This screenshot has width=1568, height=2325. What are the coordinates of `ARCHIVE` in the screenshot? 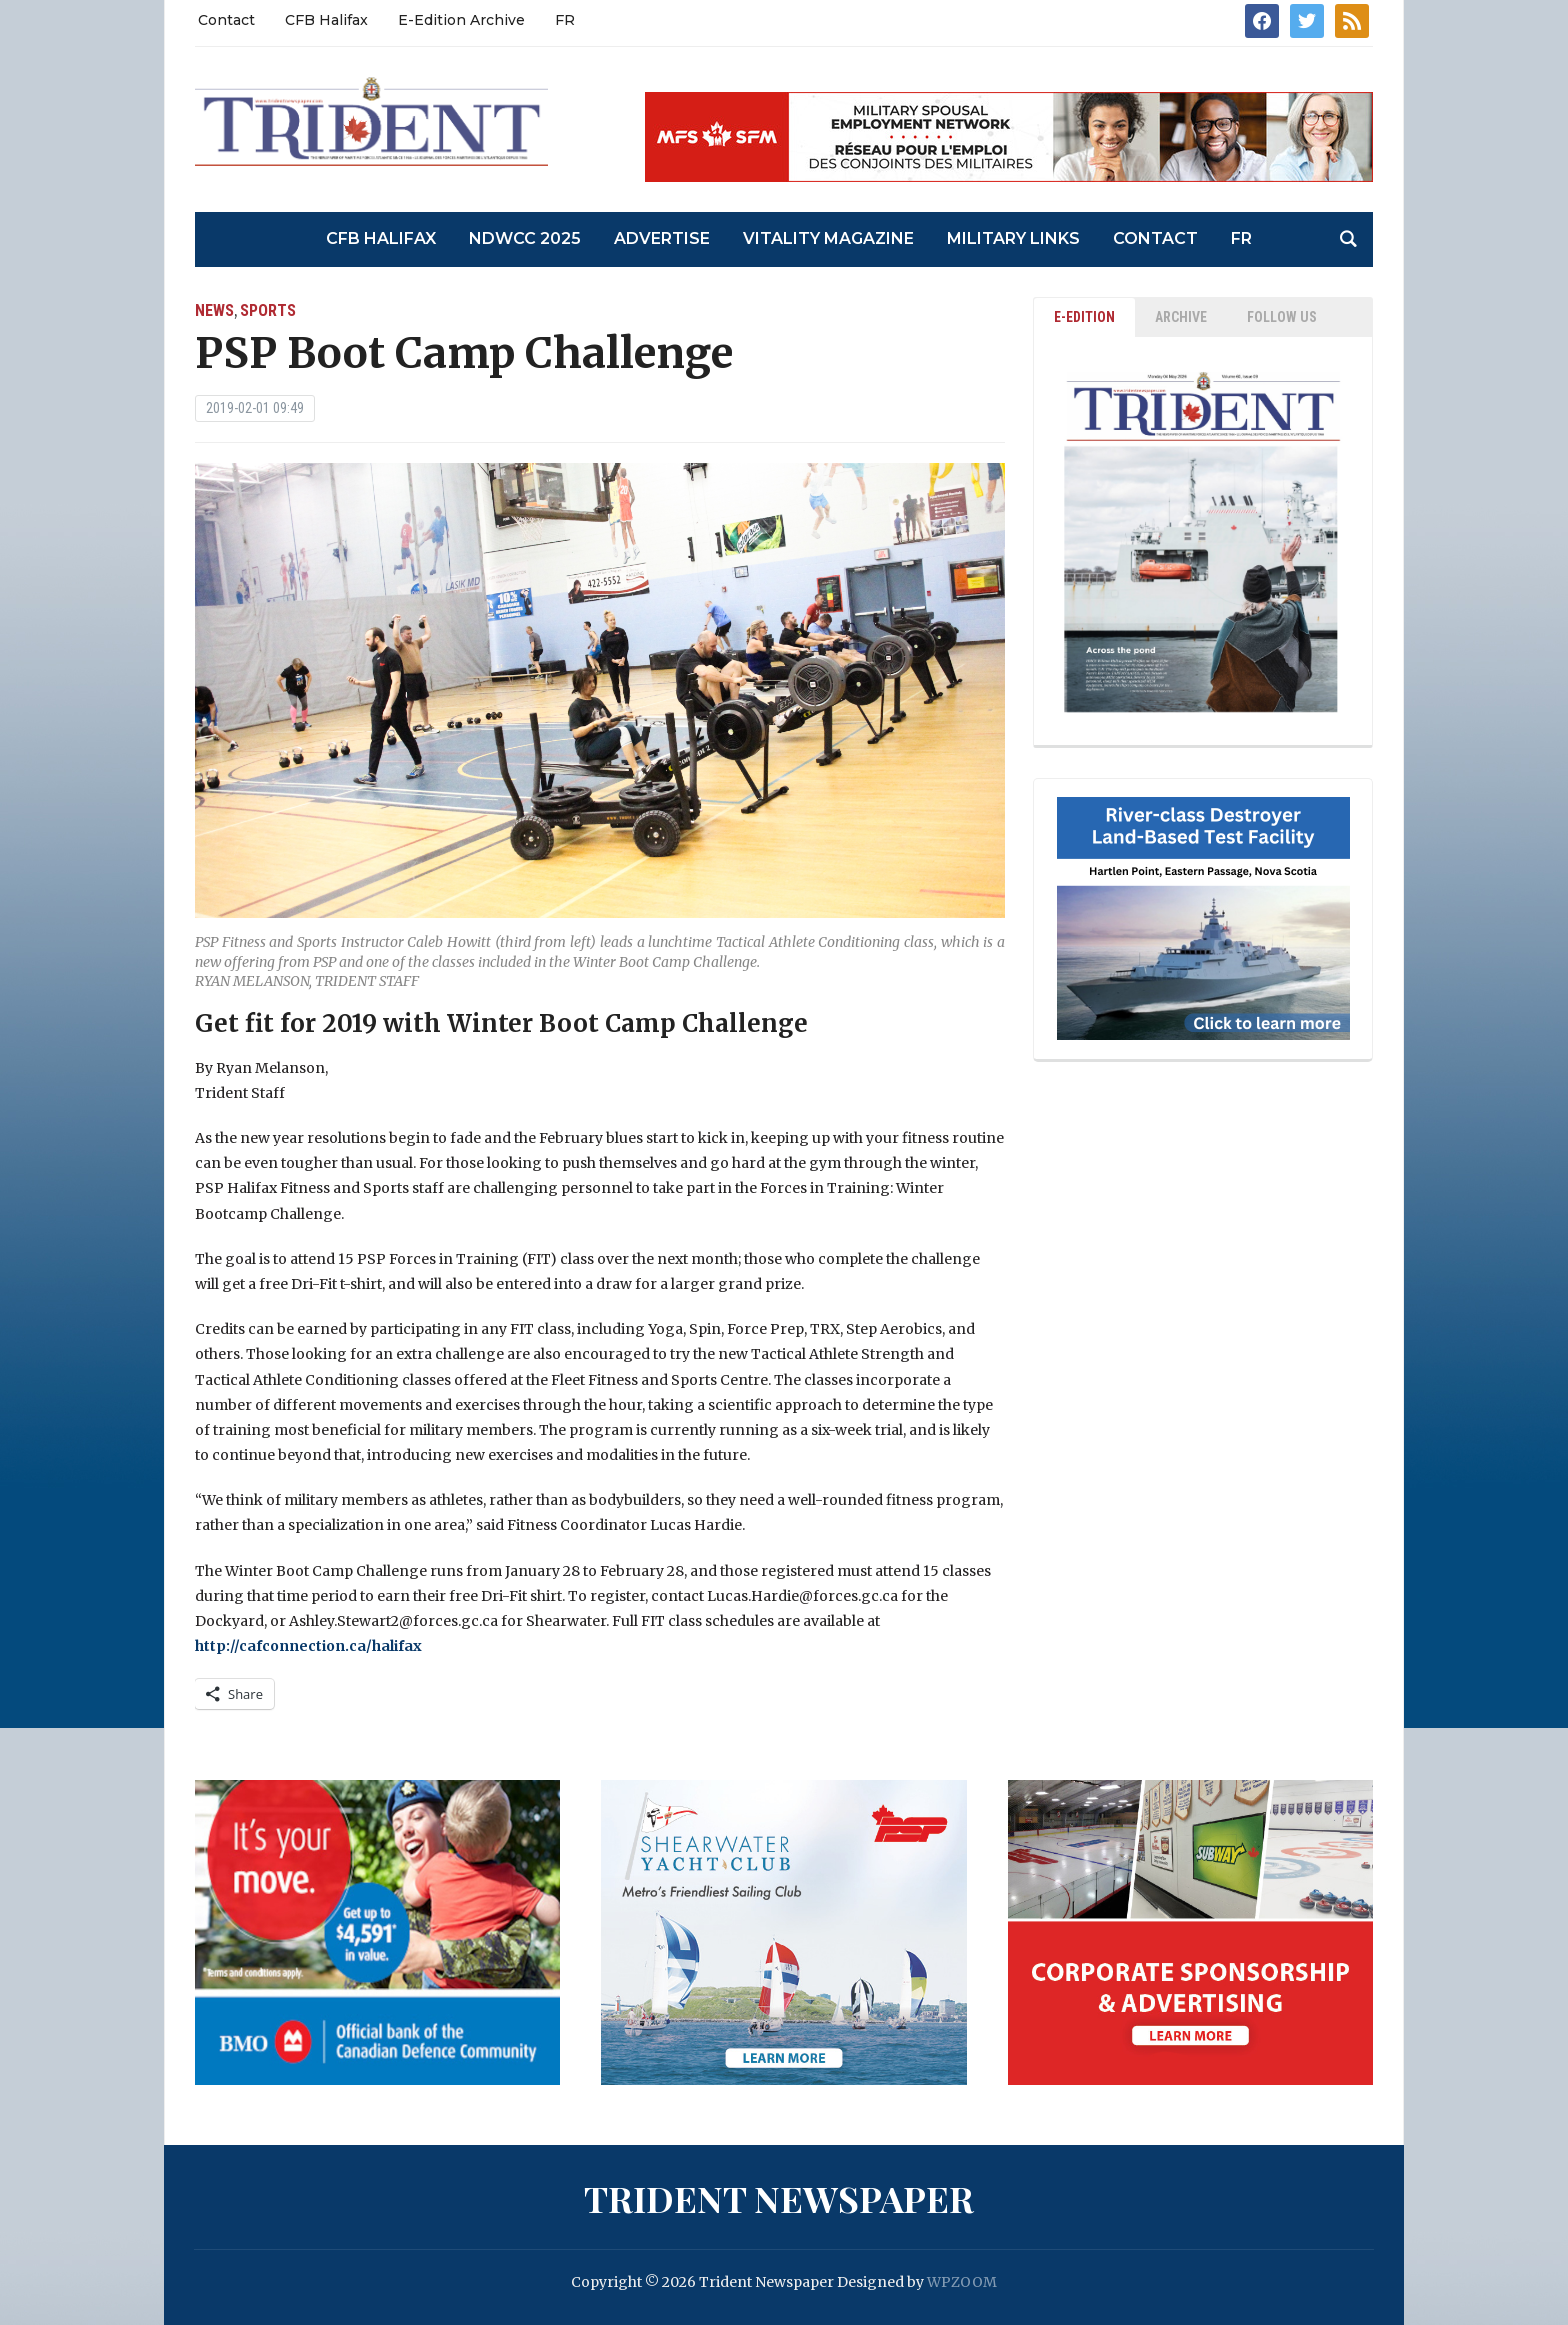 It's located at (1181, 317).